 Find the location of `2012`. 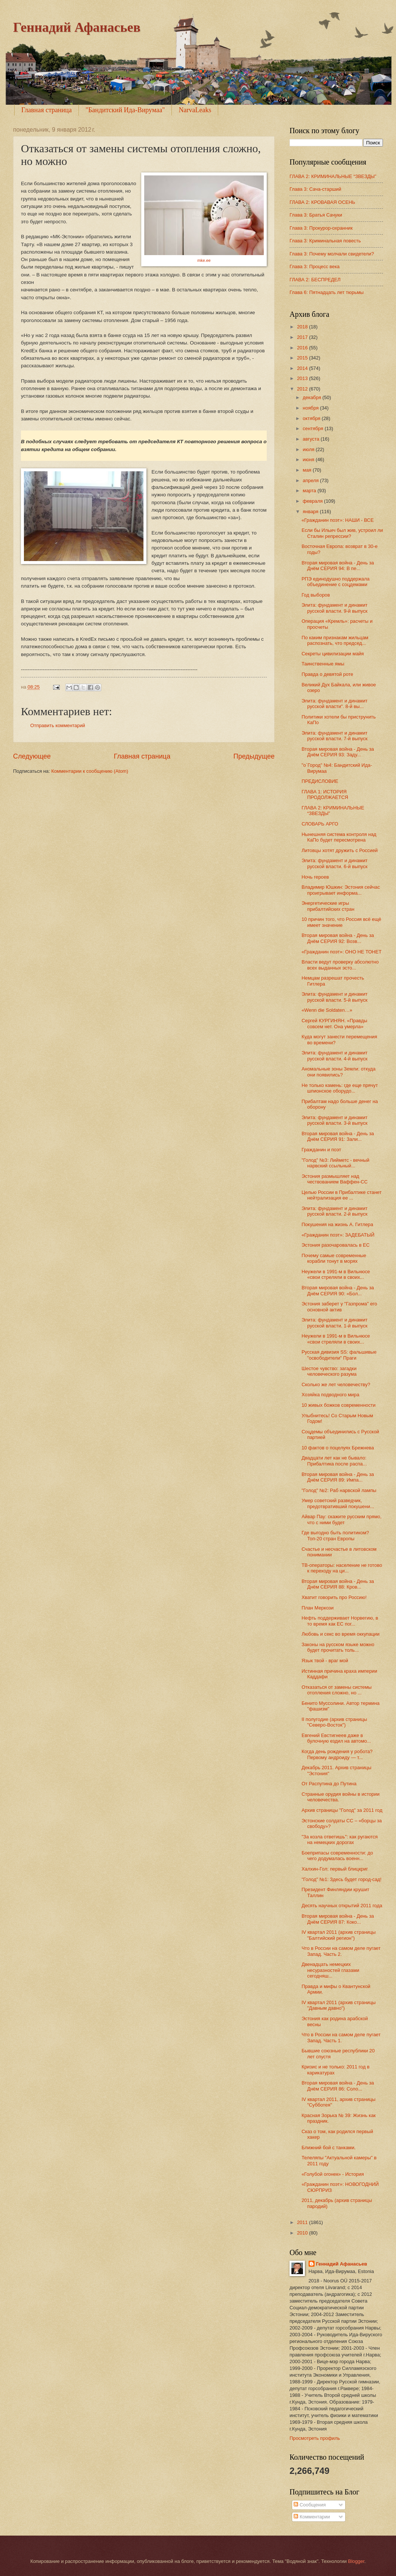

2012 is located at coordinates (303, 389).